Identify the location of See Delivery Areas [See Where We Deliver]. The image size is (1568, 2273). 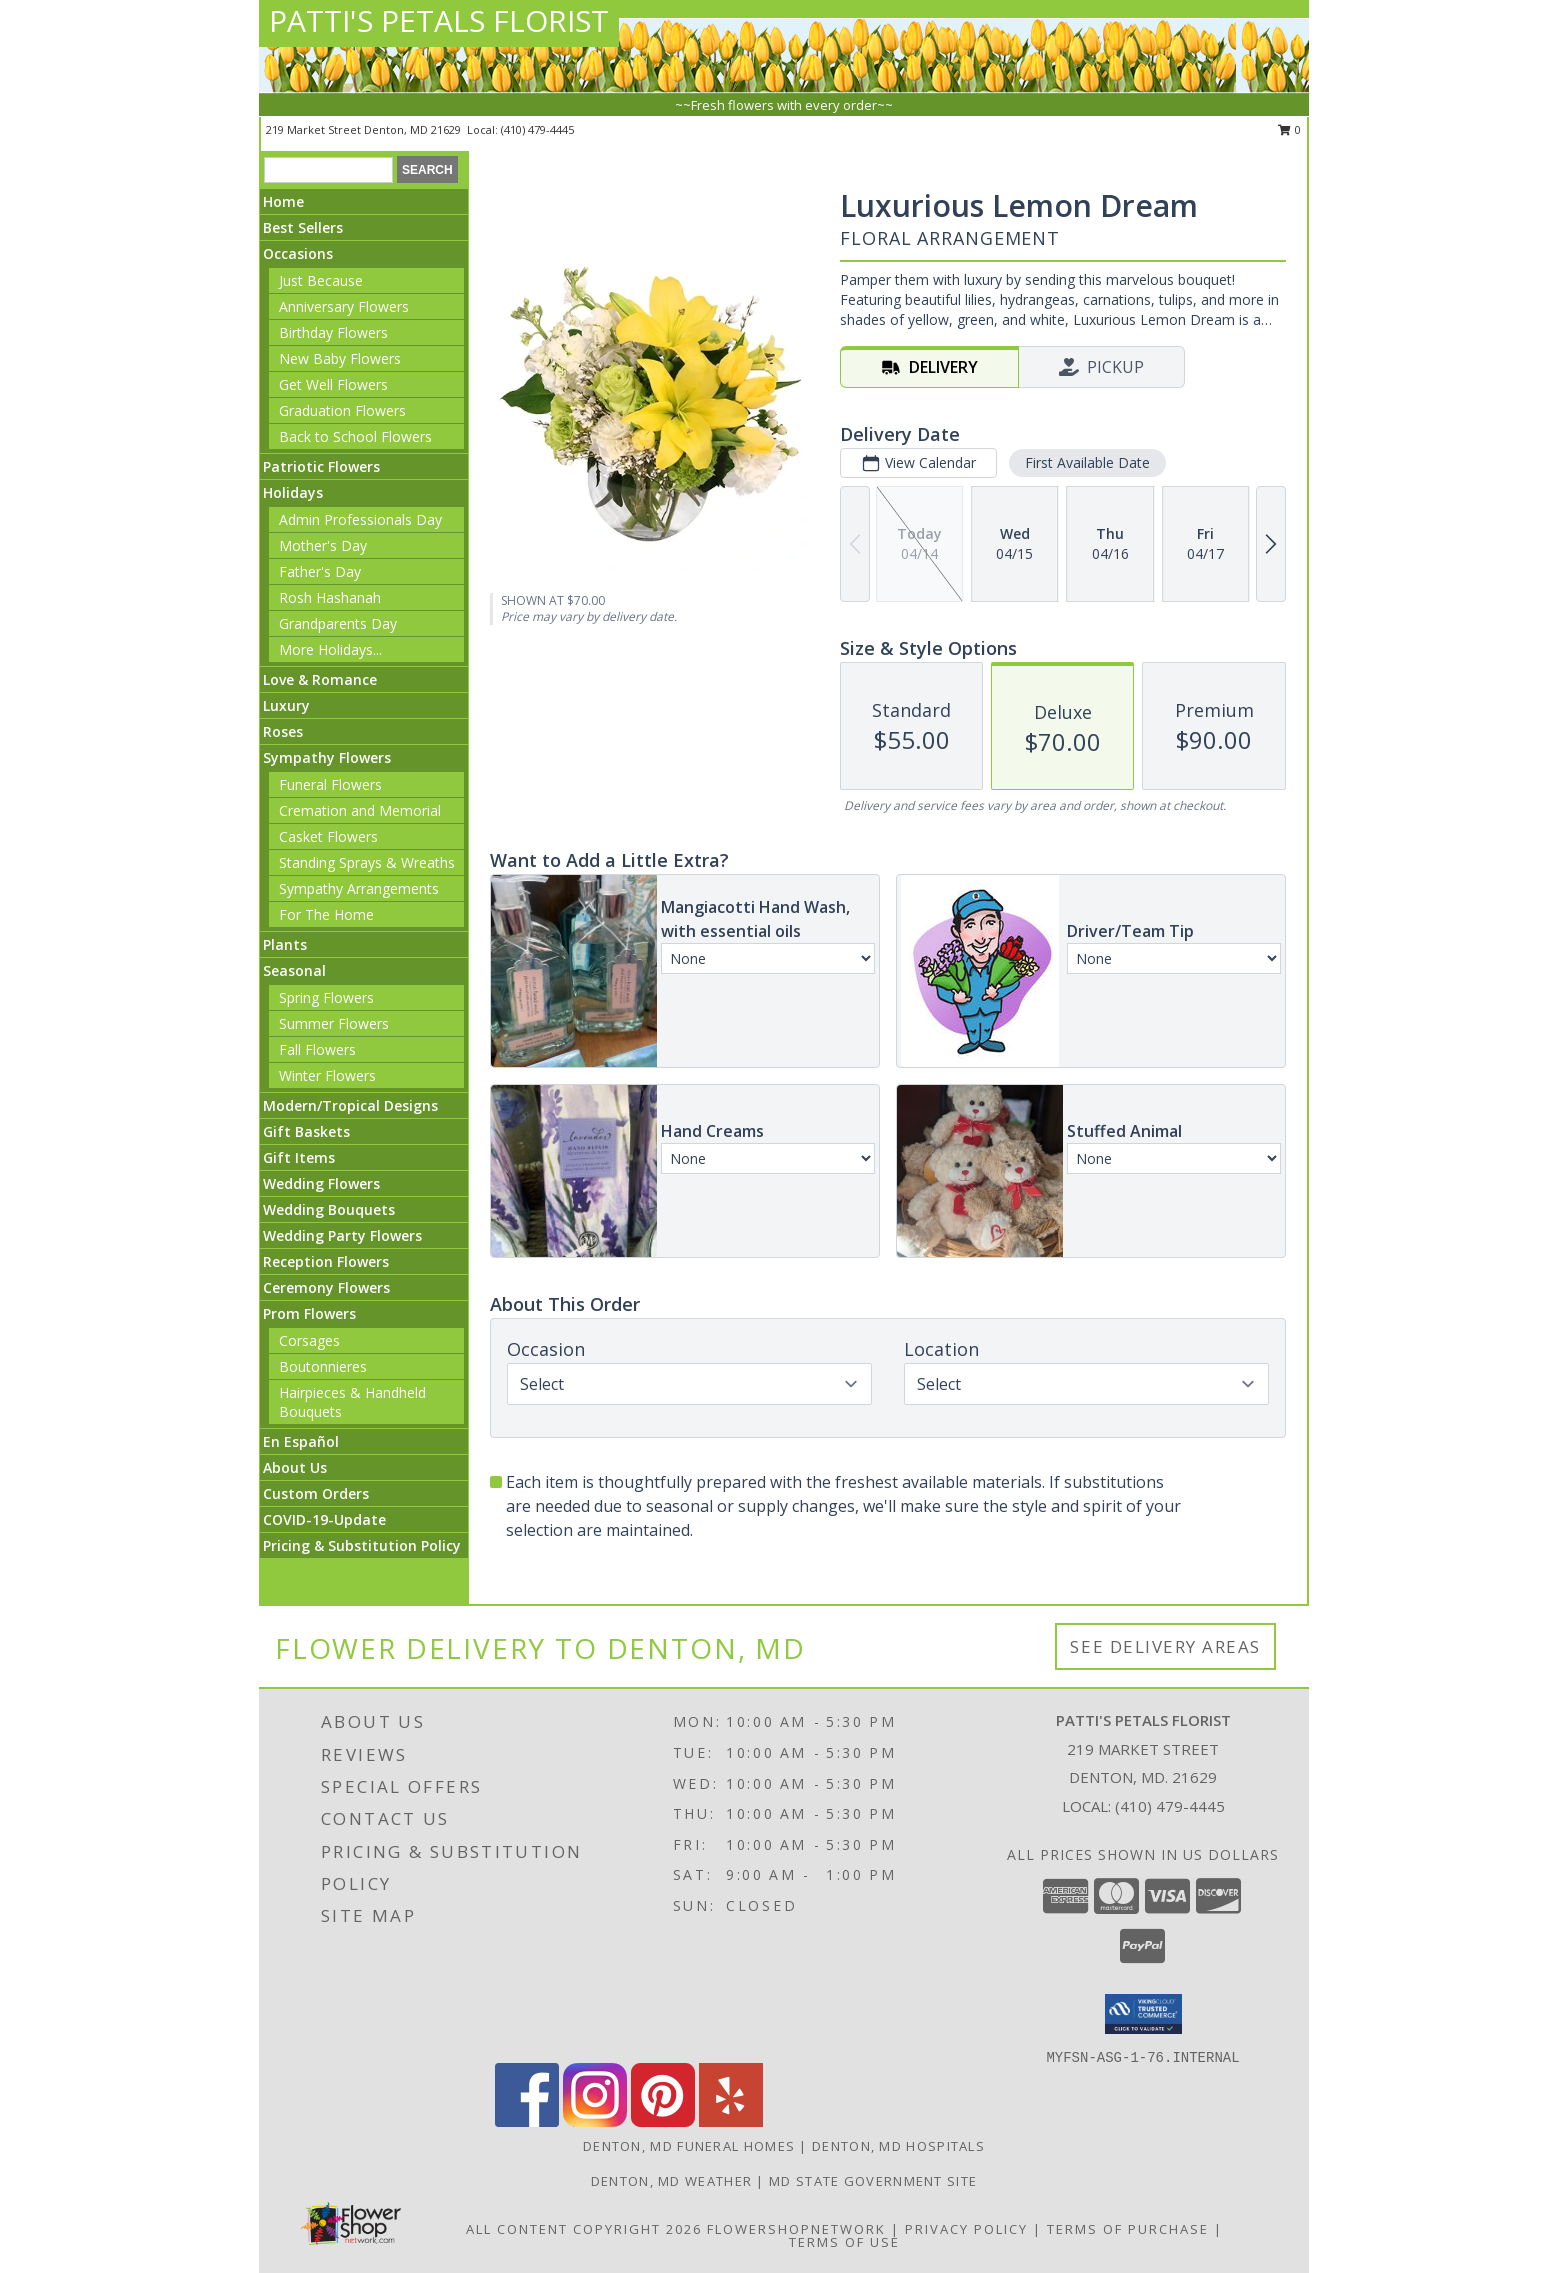
(1165, 1646).